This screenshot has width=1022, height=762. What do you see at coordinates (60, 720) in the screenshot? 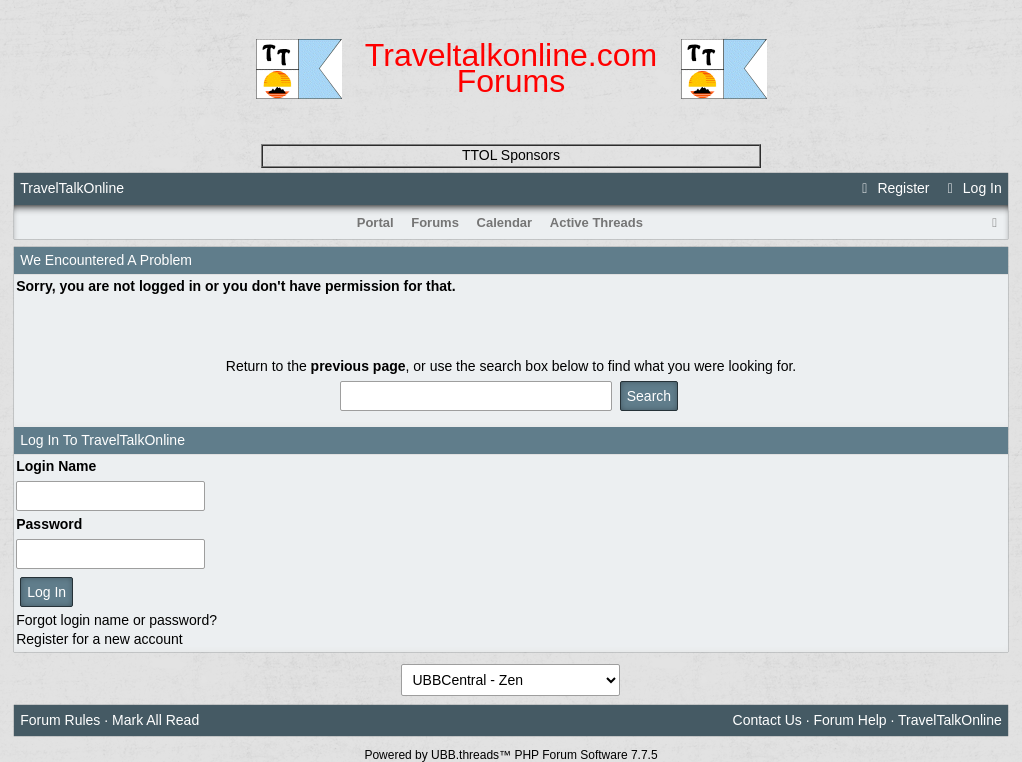
I see `Forum Rules` at bounding box center [60, 720].